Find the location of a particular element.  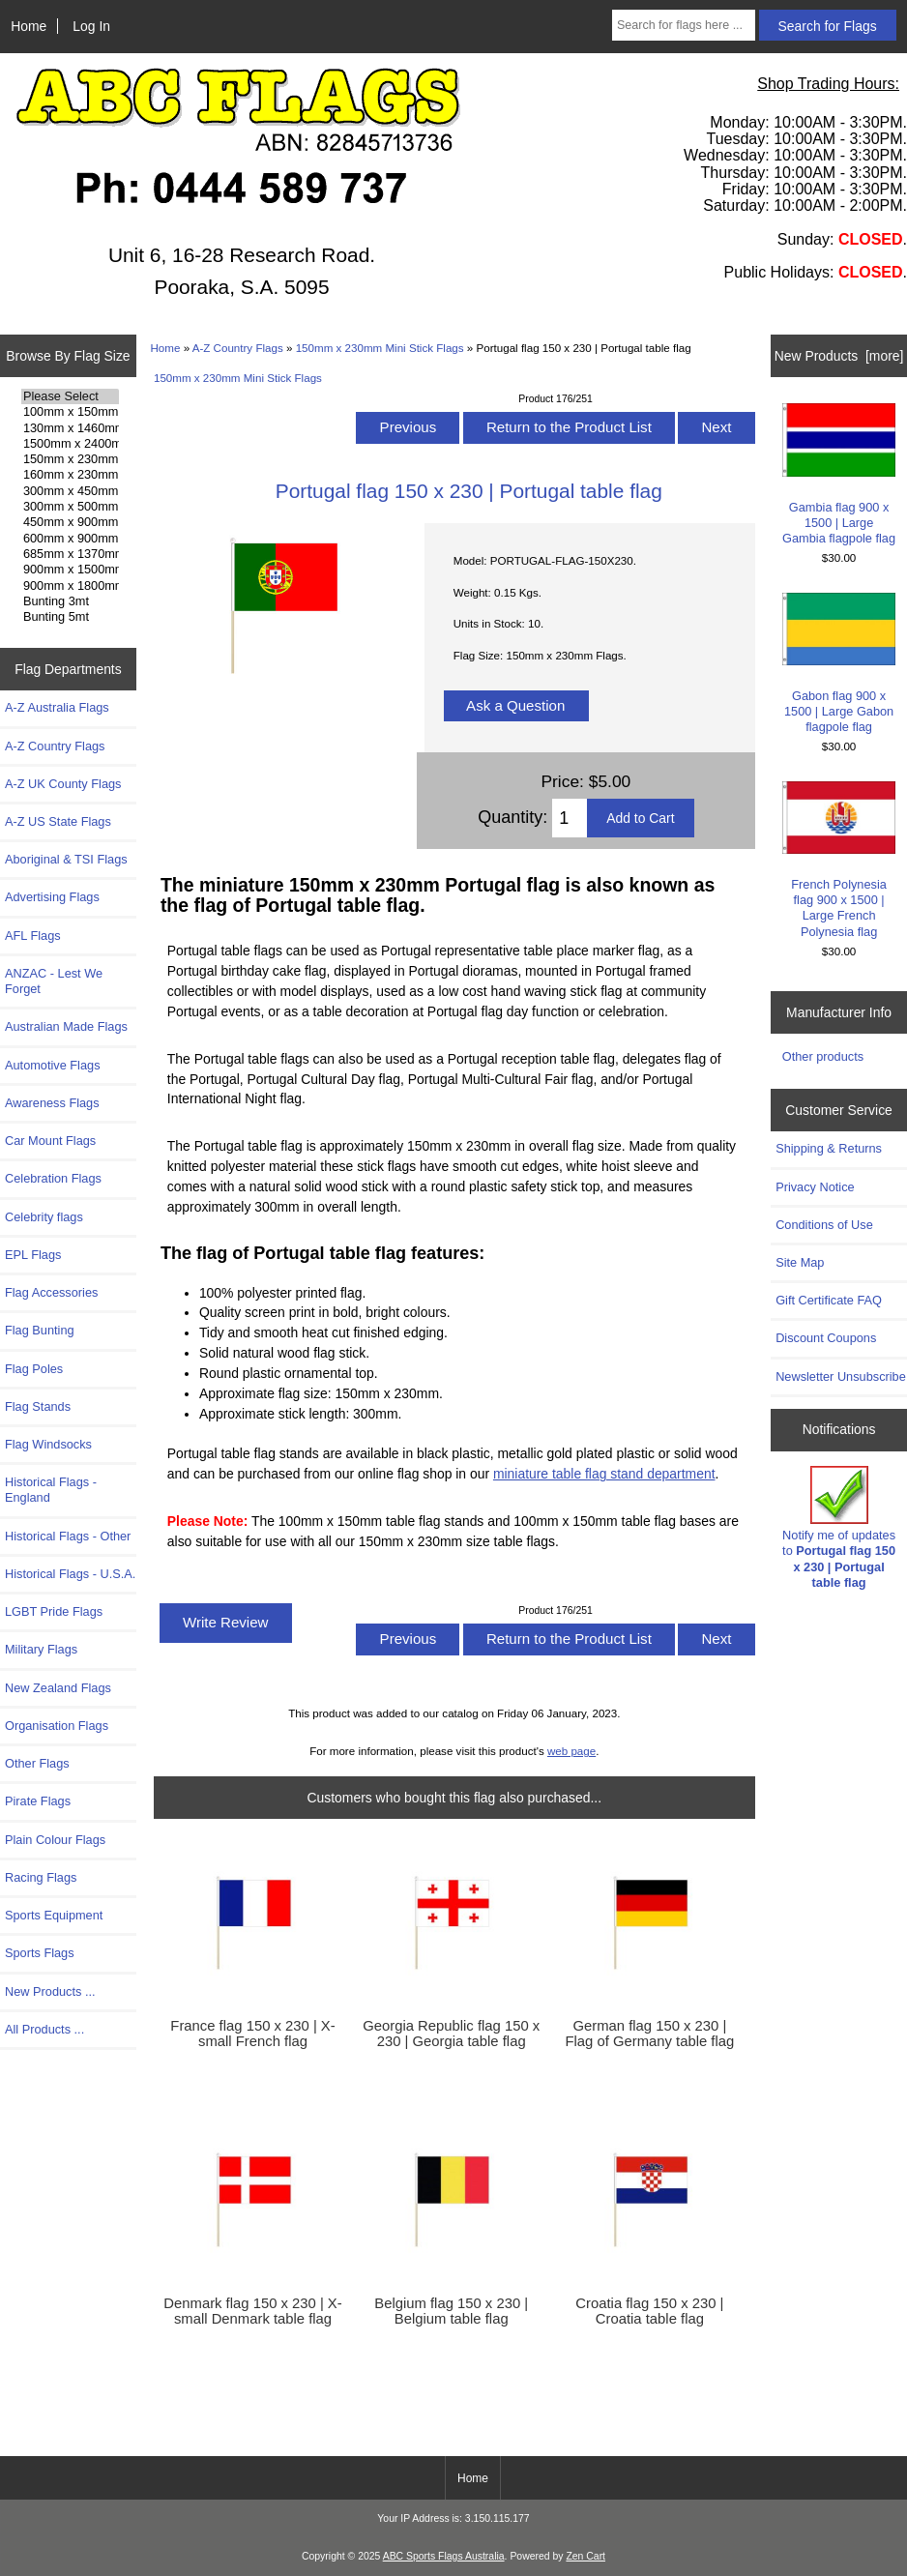

Pirate Flags is located at coordinates (38, 1801).